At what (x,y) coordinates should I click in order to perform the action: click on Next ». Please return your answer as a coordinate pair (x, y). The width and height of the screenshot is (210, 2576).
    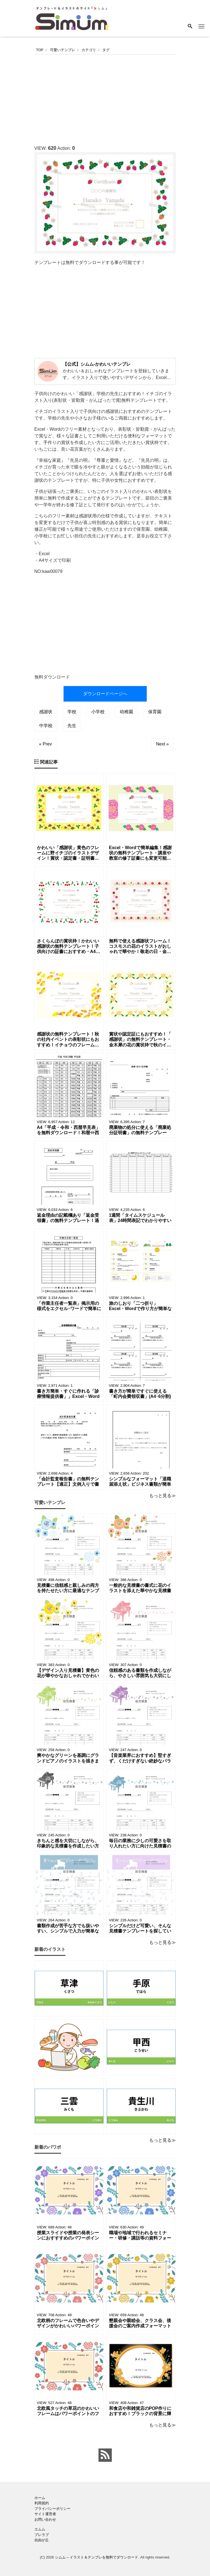
    Looking at the image, I should click on (162, 744).